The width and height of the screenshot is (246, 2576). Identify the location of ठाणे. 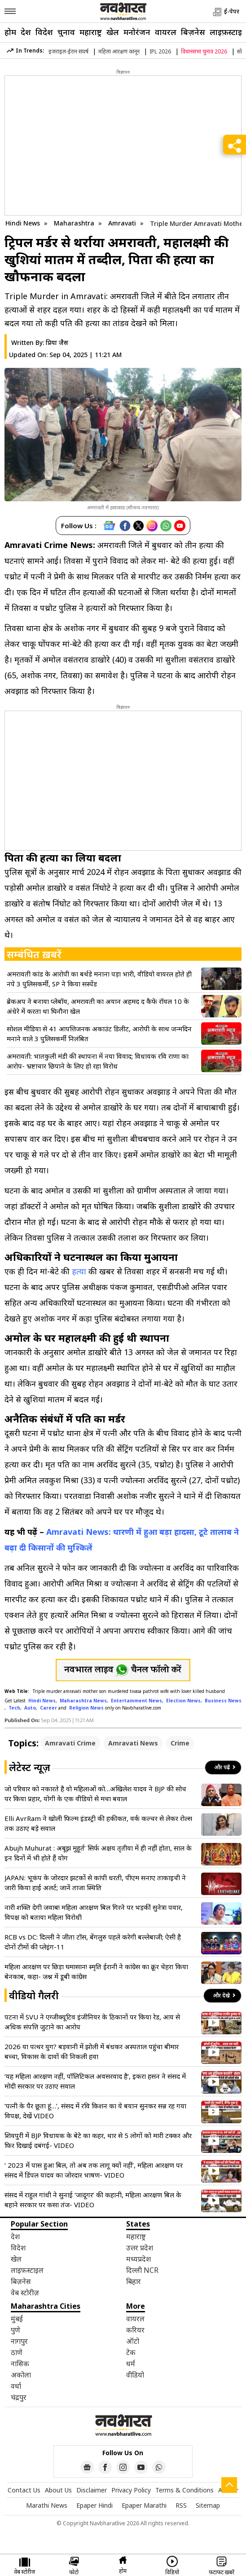
(16, 2352).